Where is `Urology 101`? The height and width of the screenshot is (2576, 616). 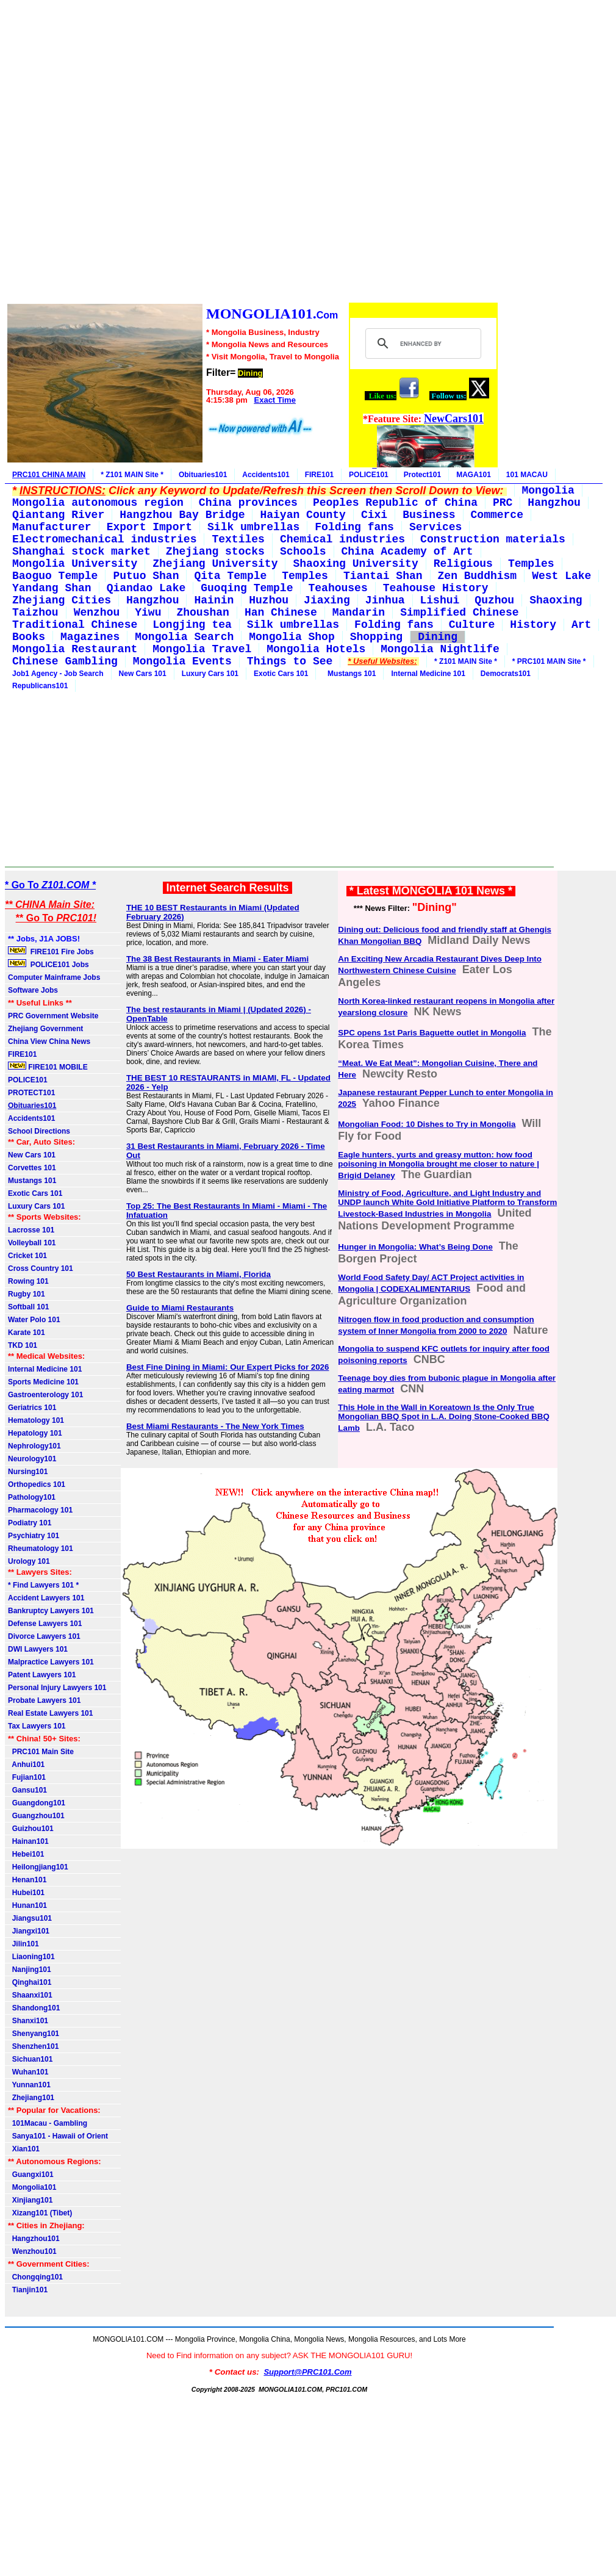
Urology 101 is located at coordinates (29, 1561).